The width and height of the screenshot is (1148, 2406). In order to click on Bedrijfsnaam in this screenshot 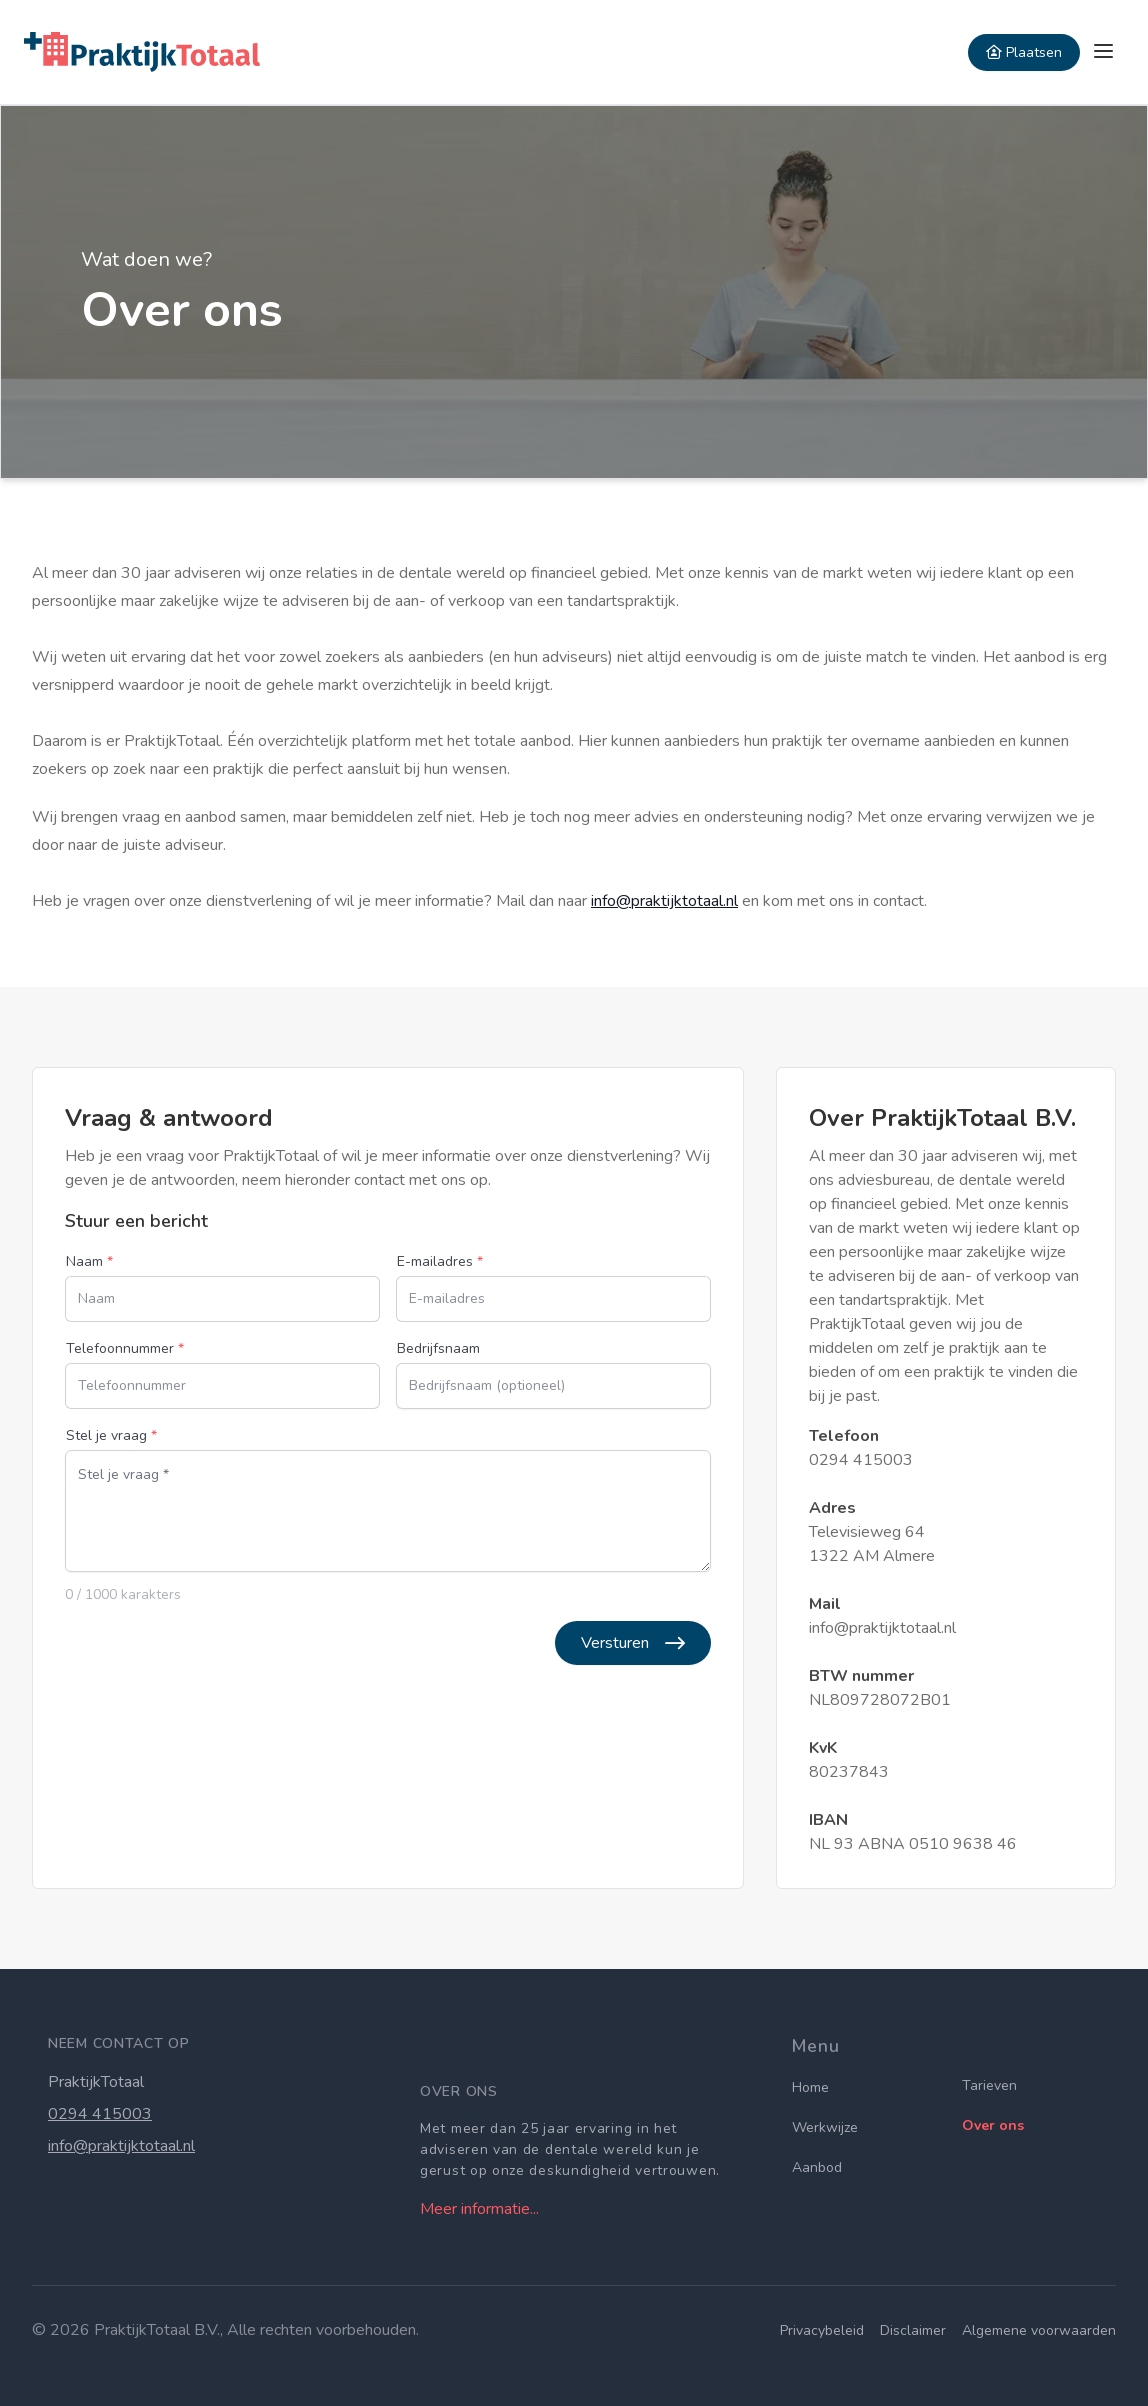, I will do `click(438, 1348)`.